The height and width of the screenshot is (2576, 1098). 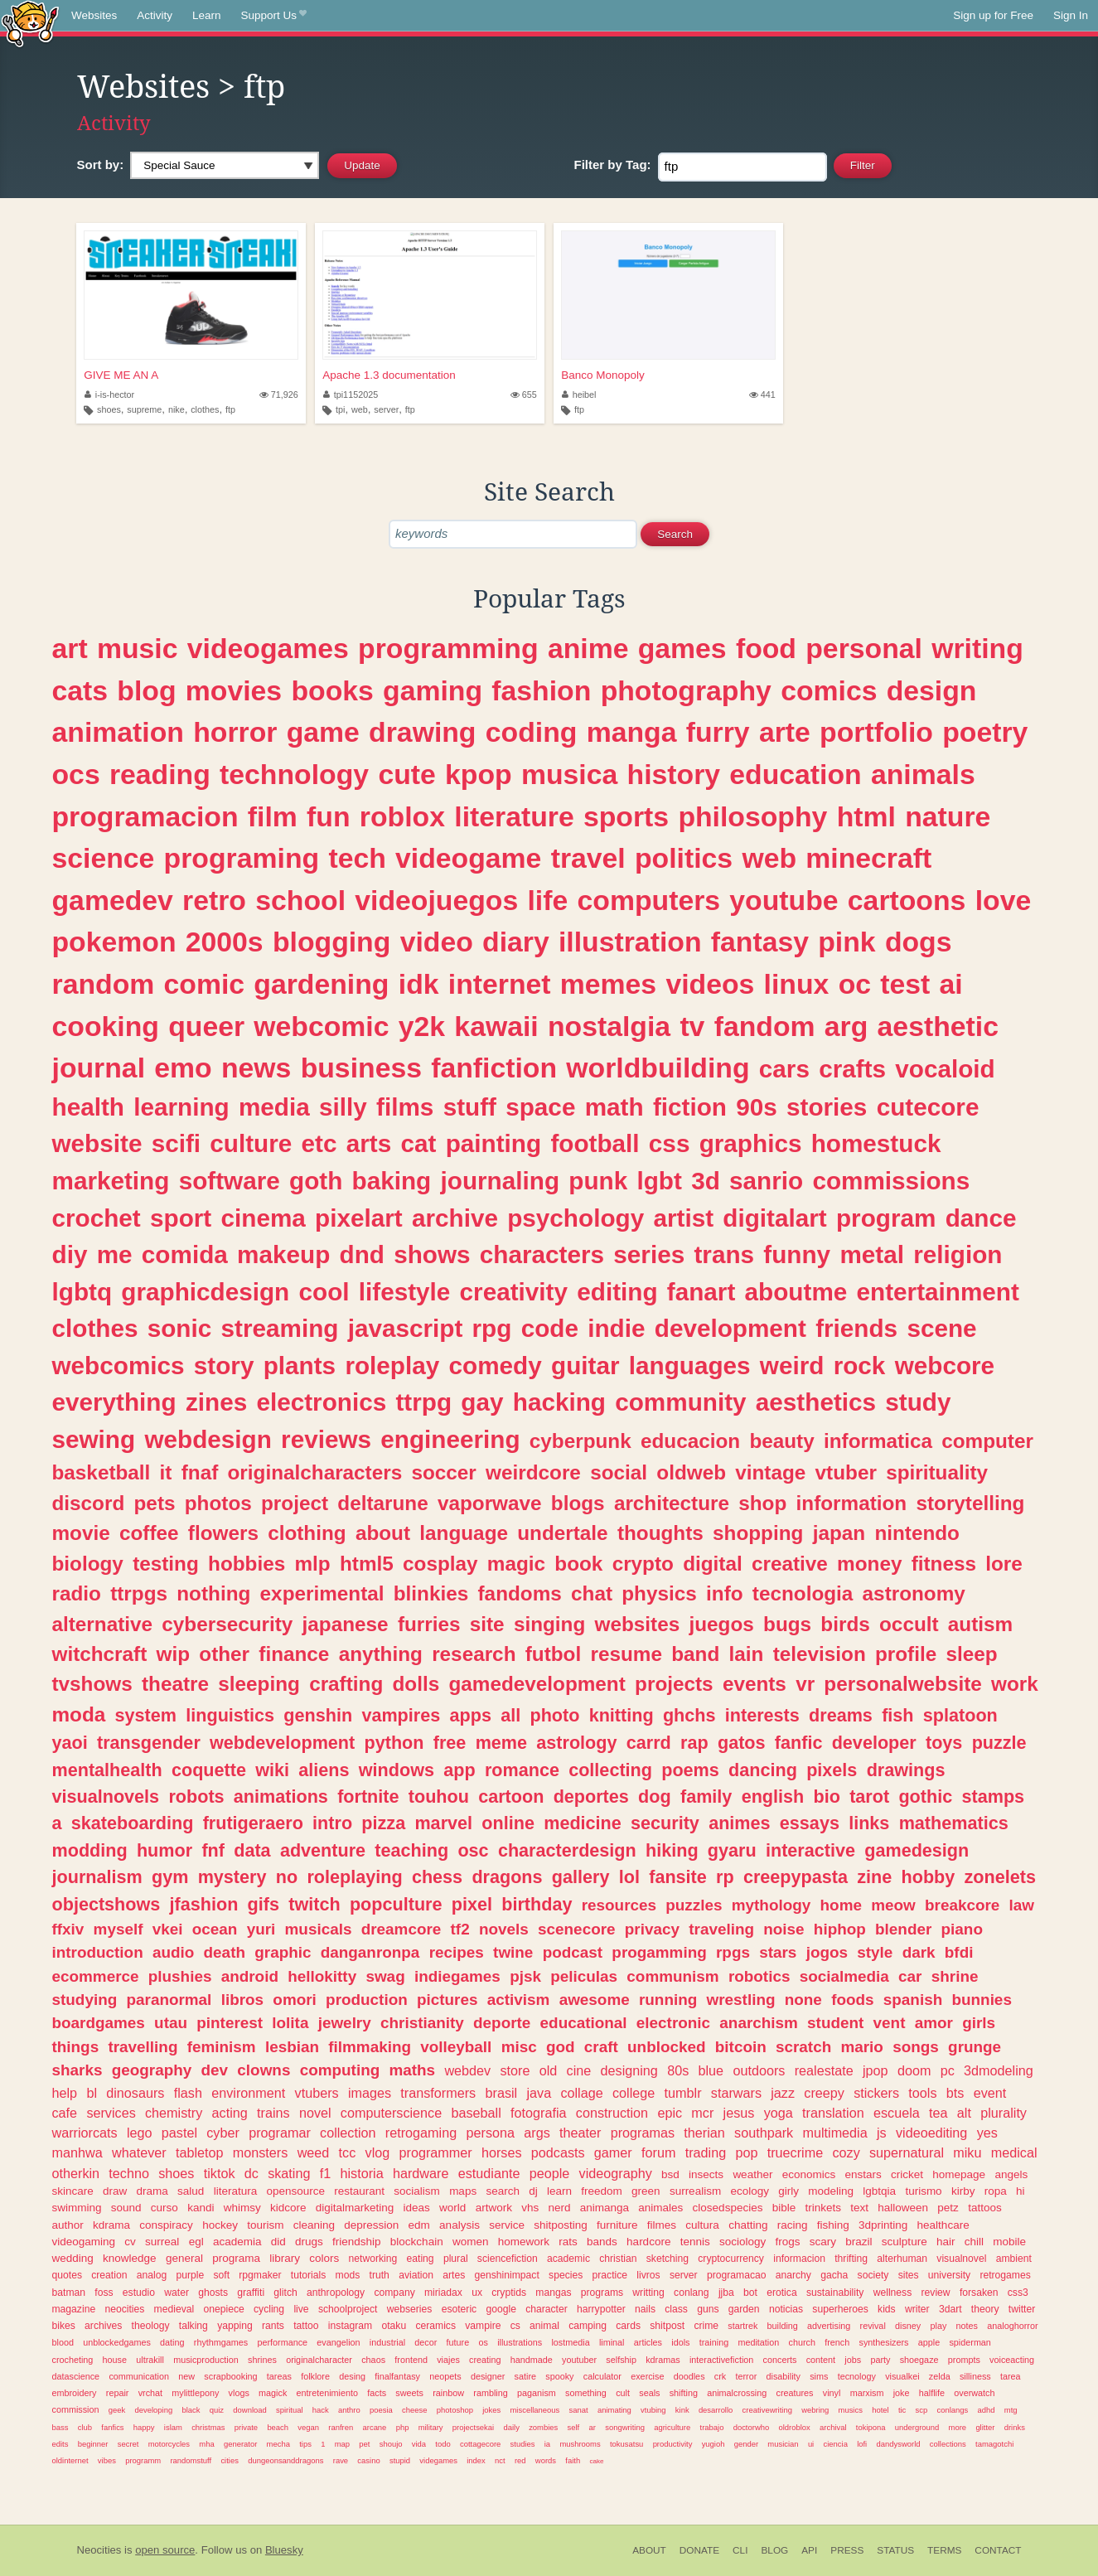 What do you see at coordinates (520, 2460) in the screenshot?
I see `red` at bounding box center [520, 2460].